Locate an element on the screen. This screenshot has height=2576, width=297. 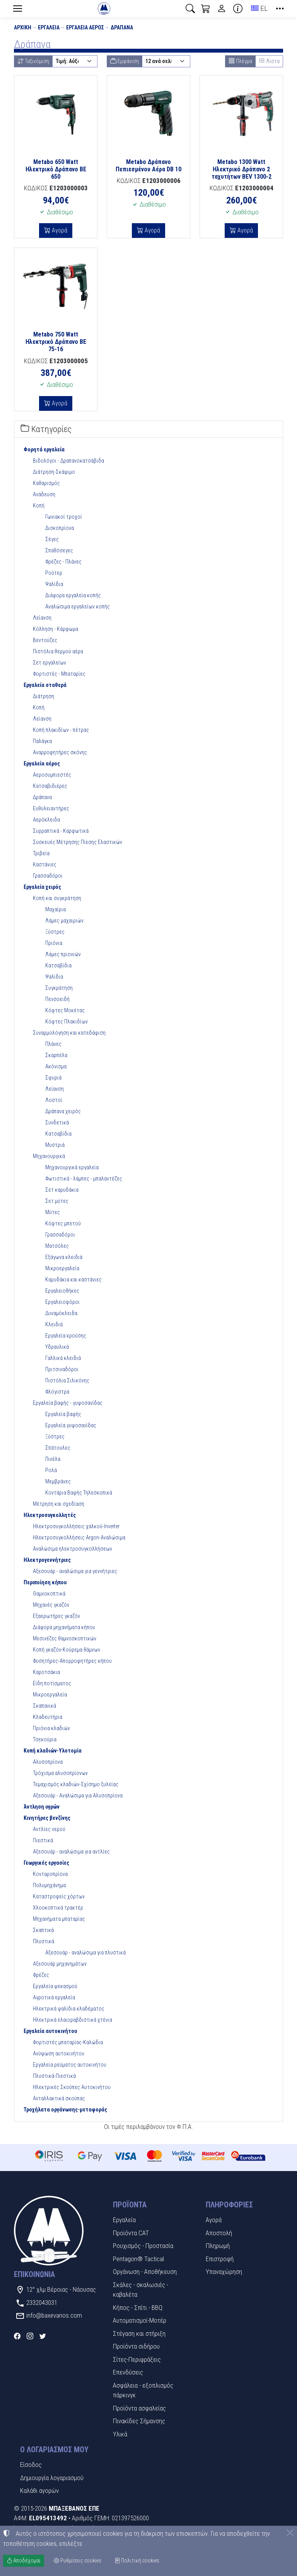
Κοντάρια Βαφής Τηλεσκοπικά is located at coordinates (78, 1493).